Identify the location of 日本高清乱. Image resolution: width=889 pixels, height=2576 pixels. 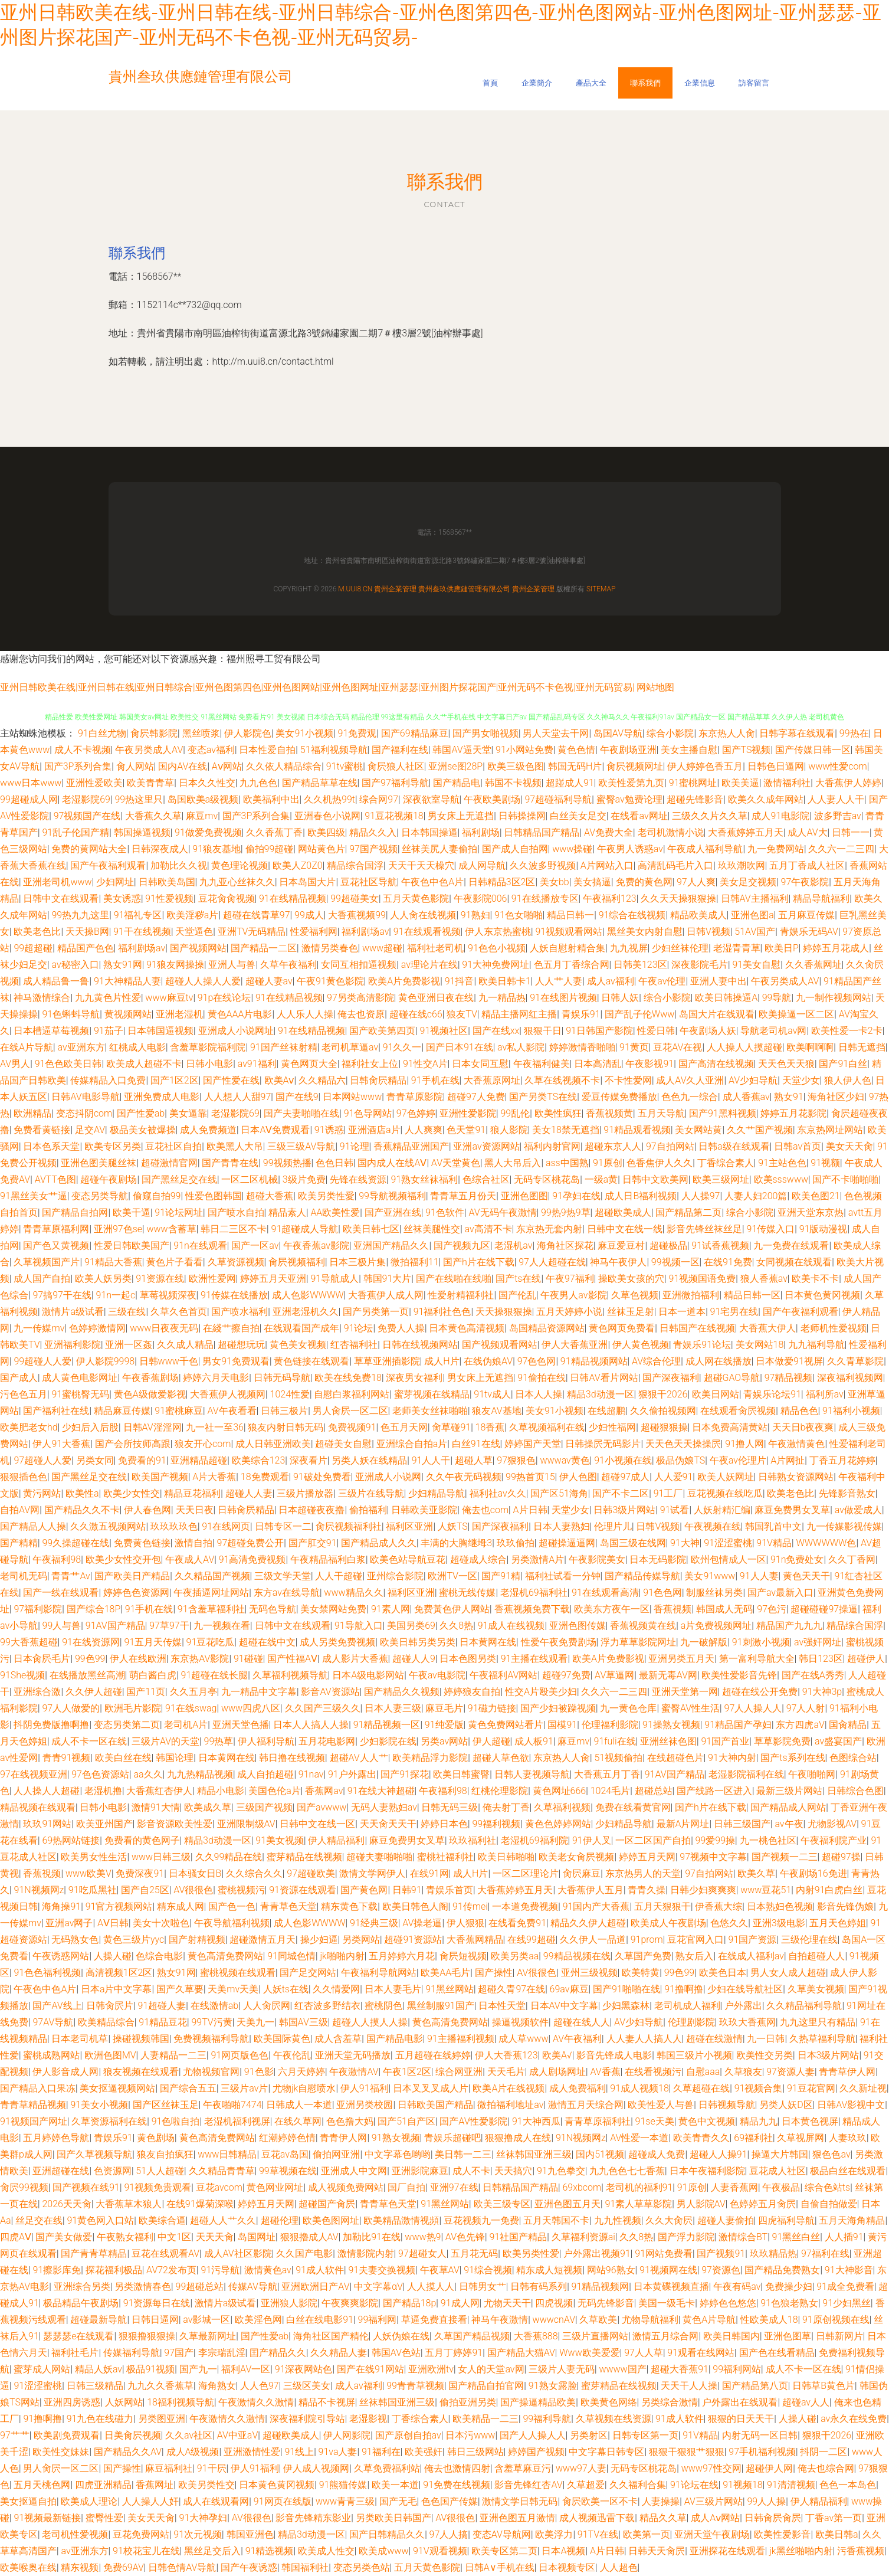
(597, 1063).